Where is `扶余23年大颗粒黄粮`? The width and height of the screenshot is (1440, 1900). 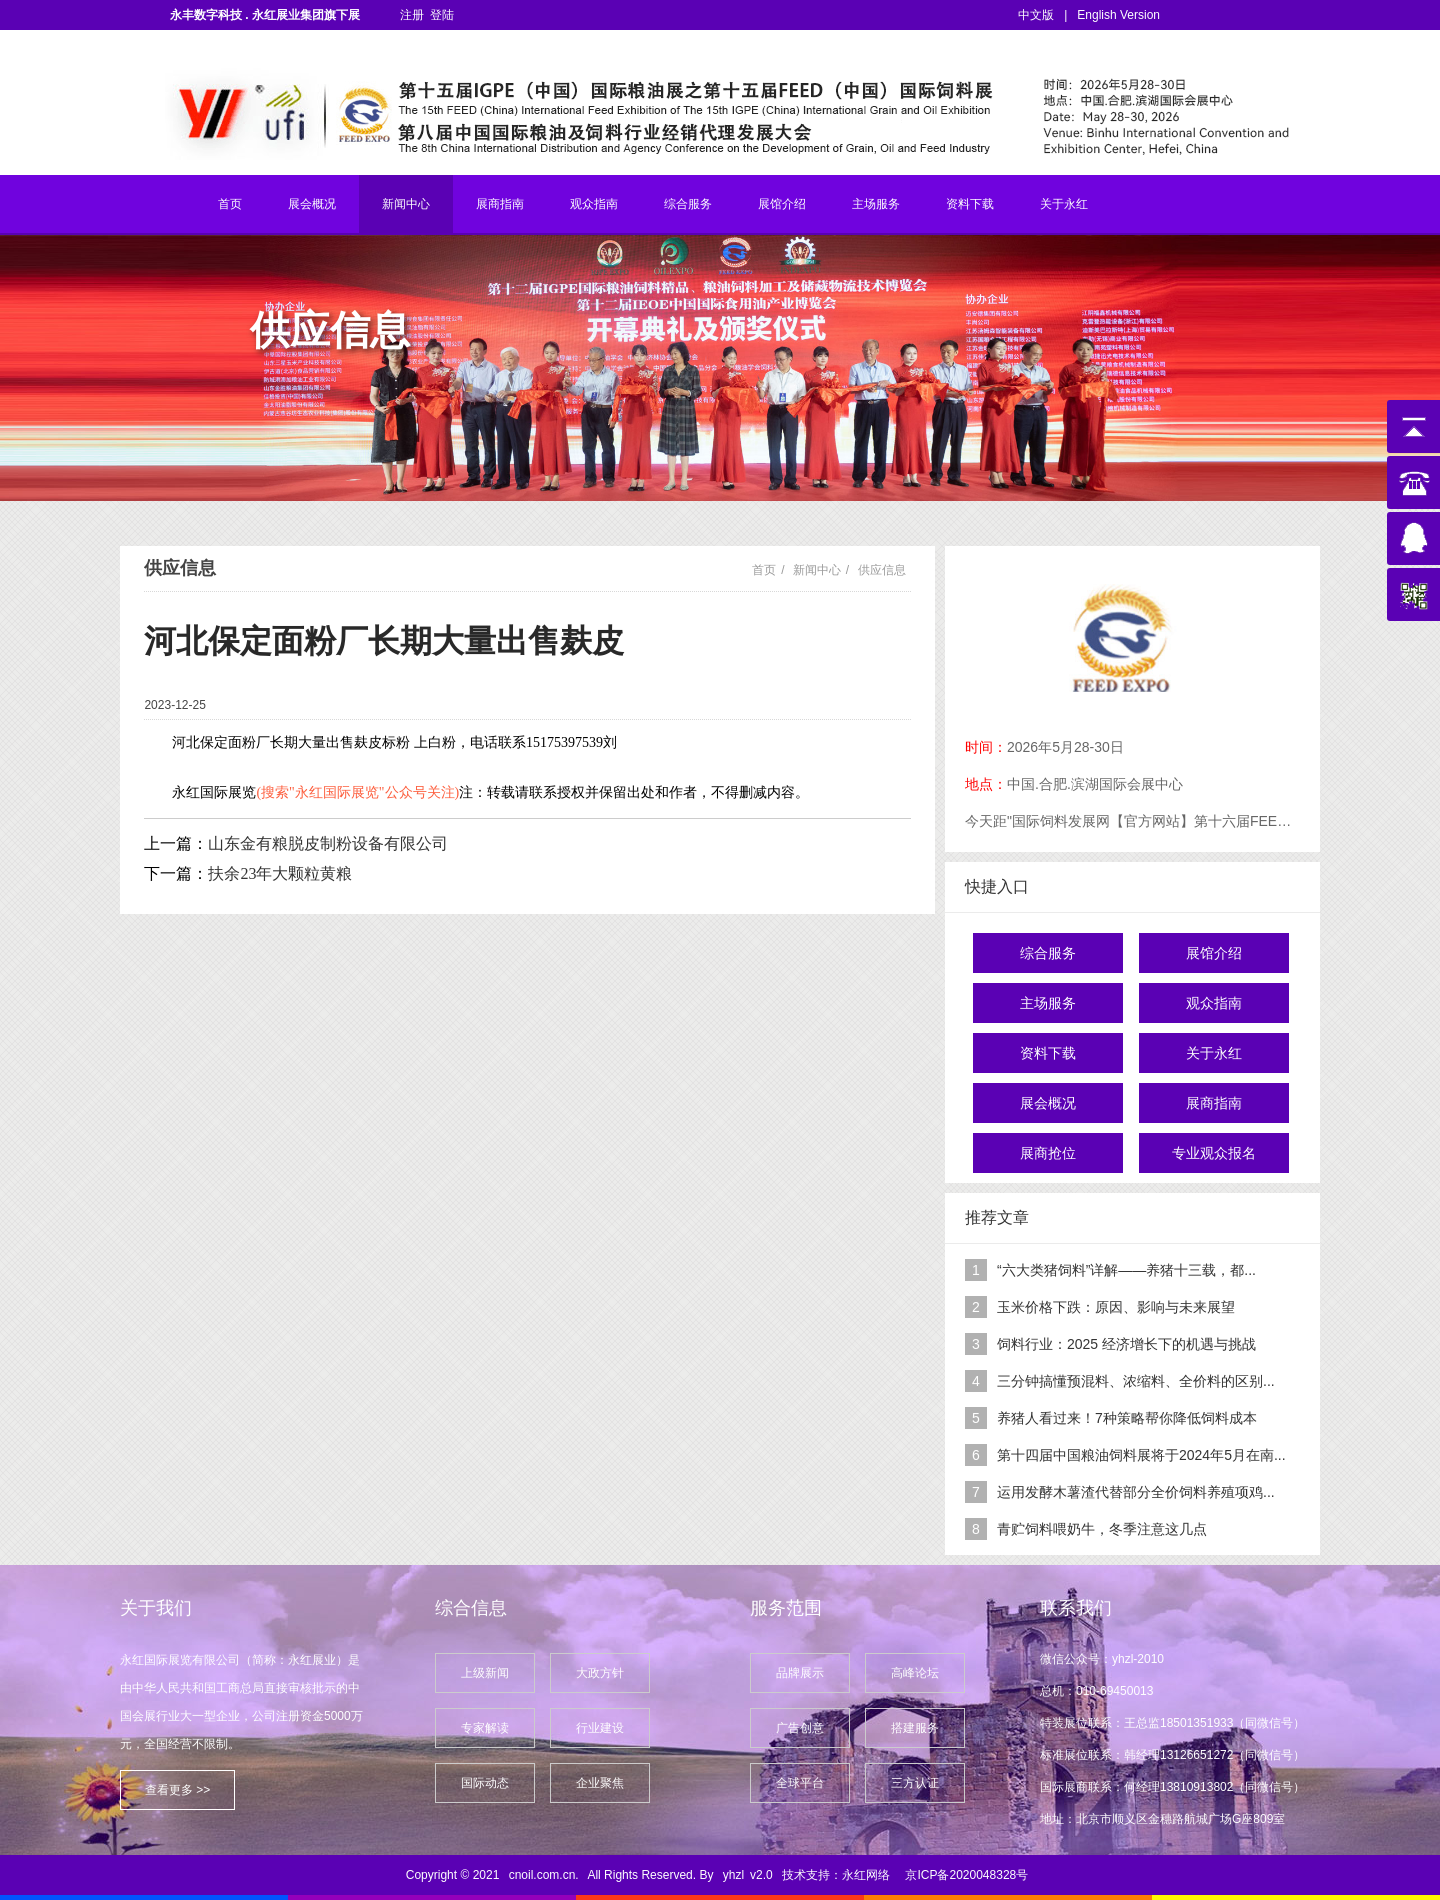 扶余23年大颗粒黄粮 is located at coordinates (280, 873).